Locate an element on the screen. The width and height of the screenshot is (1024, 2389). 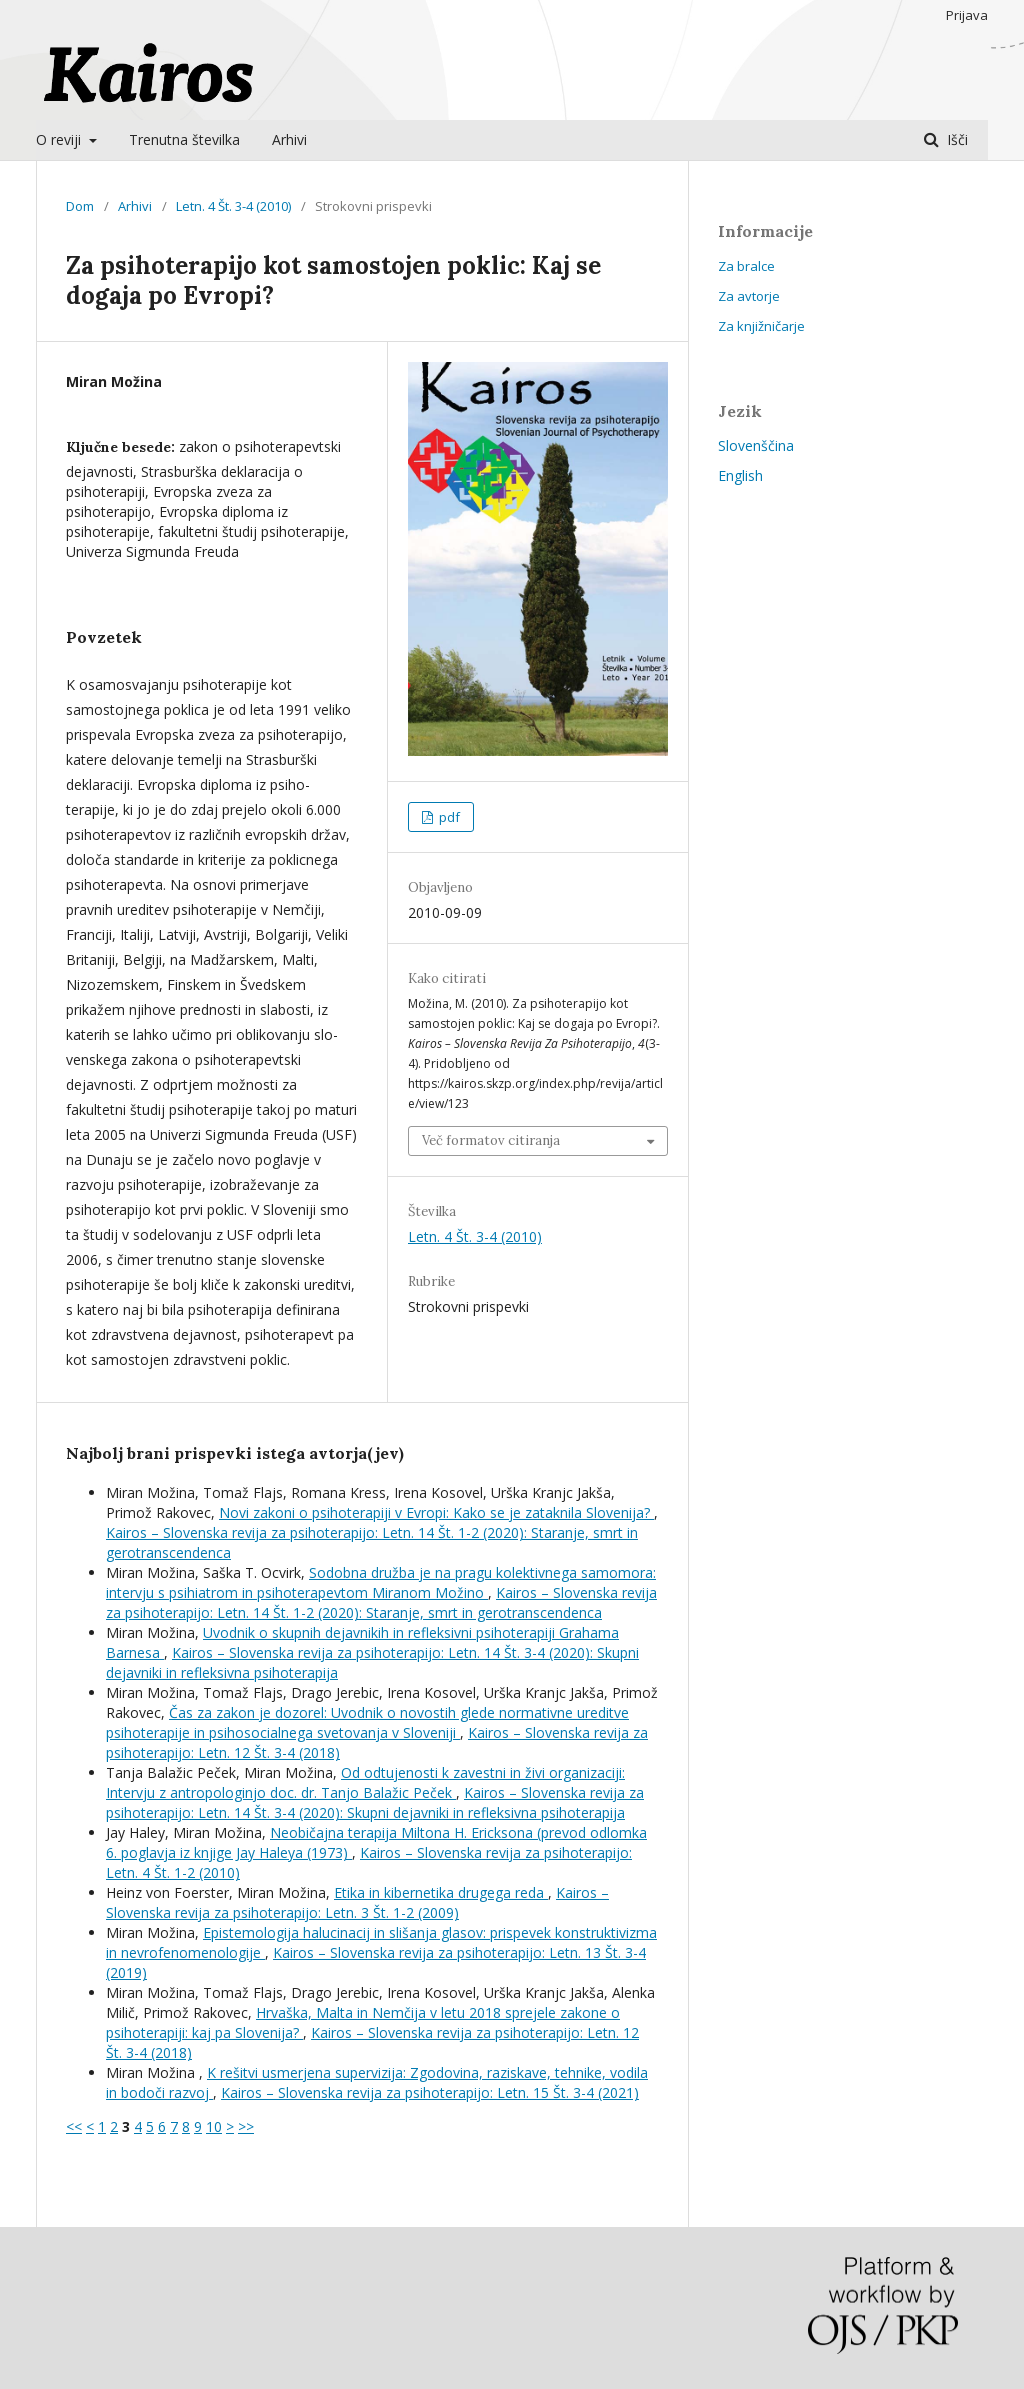
Sodobna družba je na pragu kolektivnega samomora: intervju s psihiatrom in psihoterapevtom Miranom Možino is located at coordinates (381, 1582).